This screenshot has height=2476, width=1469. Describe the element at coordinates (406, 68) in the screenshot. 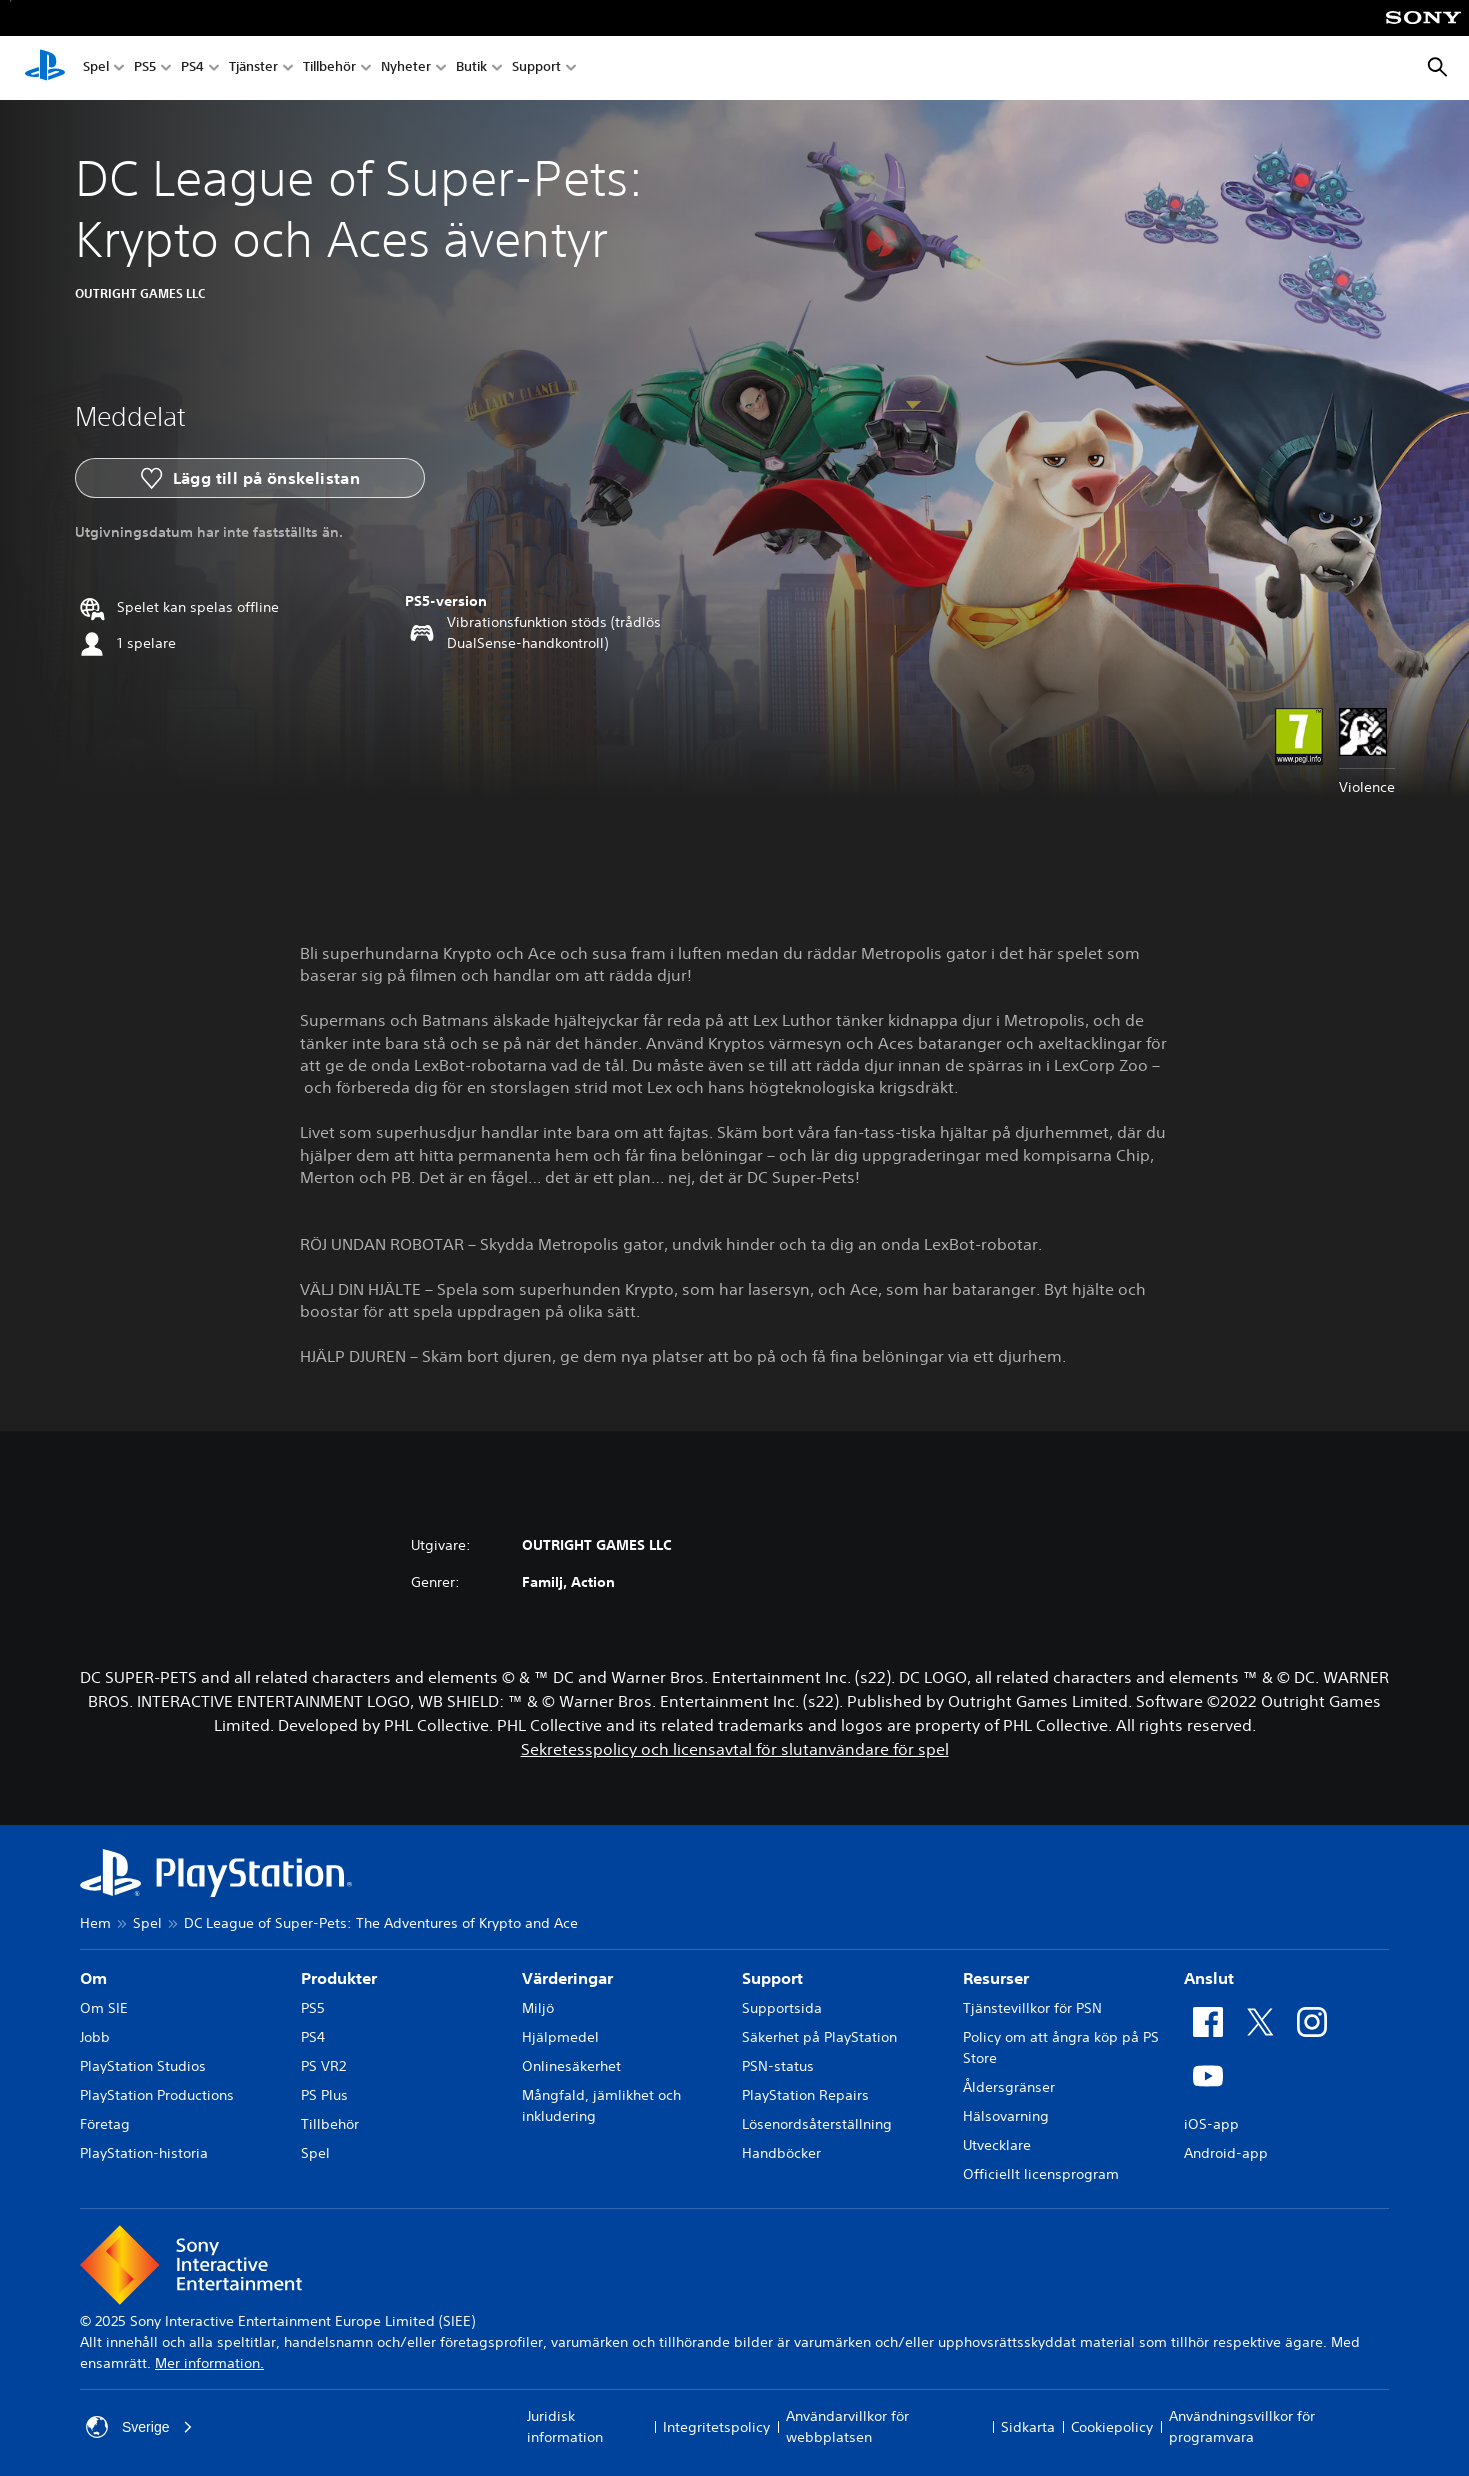

I see `Nyheter` at that location.